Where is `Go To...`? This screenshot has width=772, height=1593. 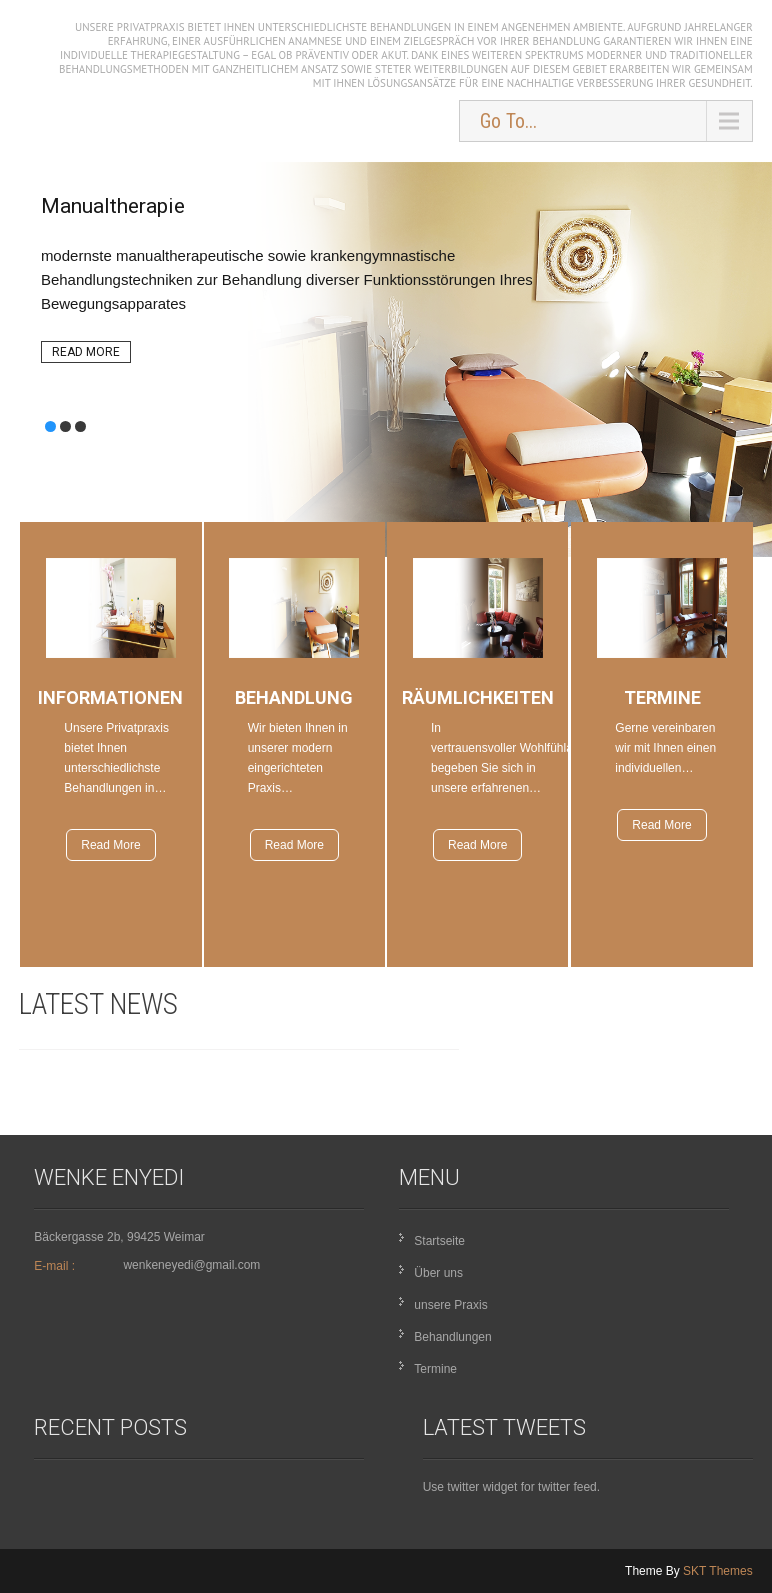 Go To... is located at coordinates (508, 121).